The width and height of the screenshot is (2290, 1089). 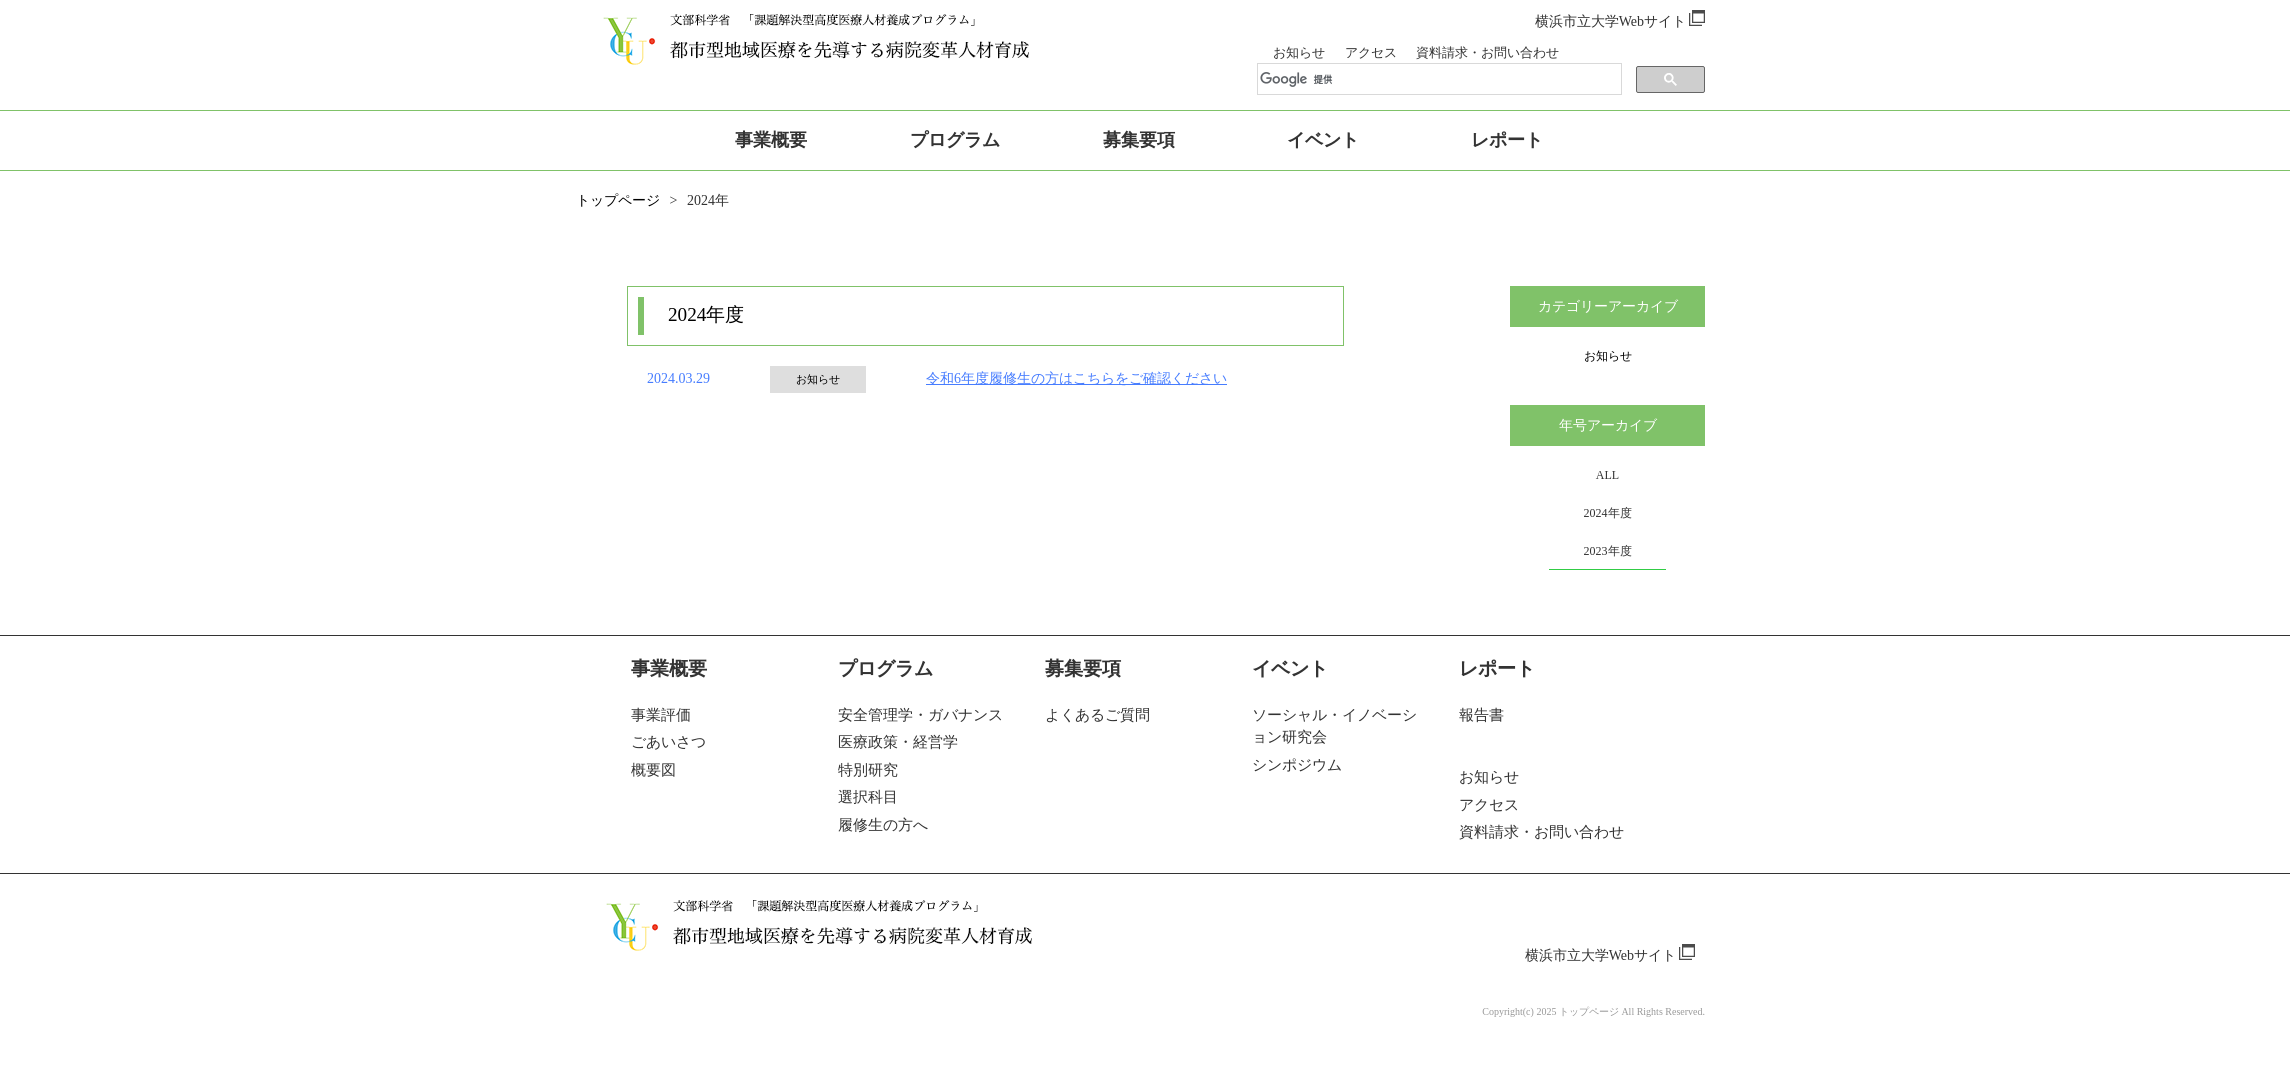 What do you see at coordinates (1076, 379) in the screenshot?
I see `令和6年度履修生の方はこちらをご確認ください` at bounding box center [1076, 379].